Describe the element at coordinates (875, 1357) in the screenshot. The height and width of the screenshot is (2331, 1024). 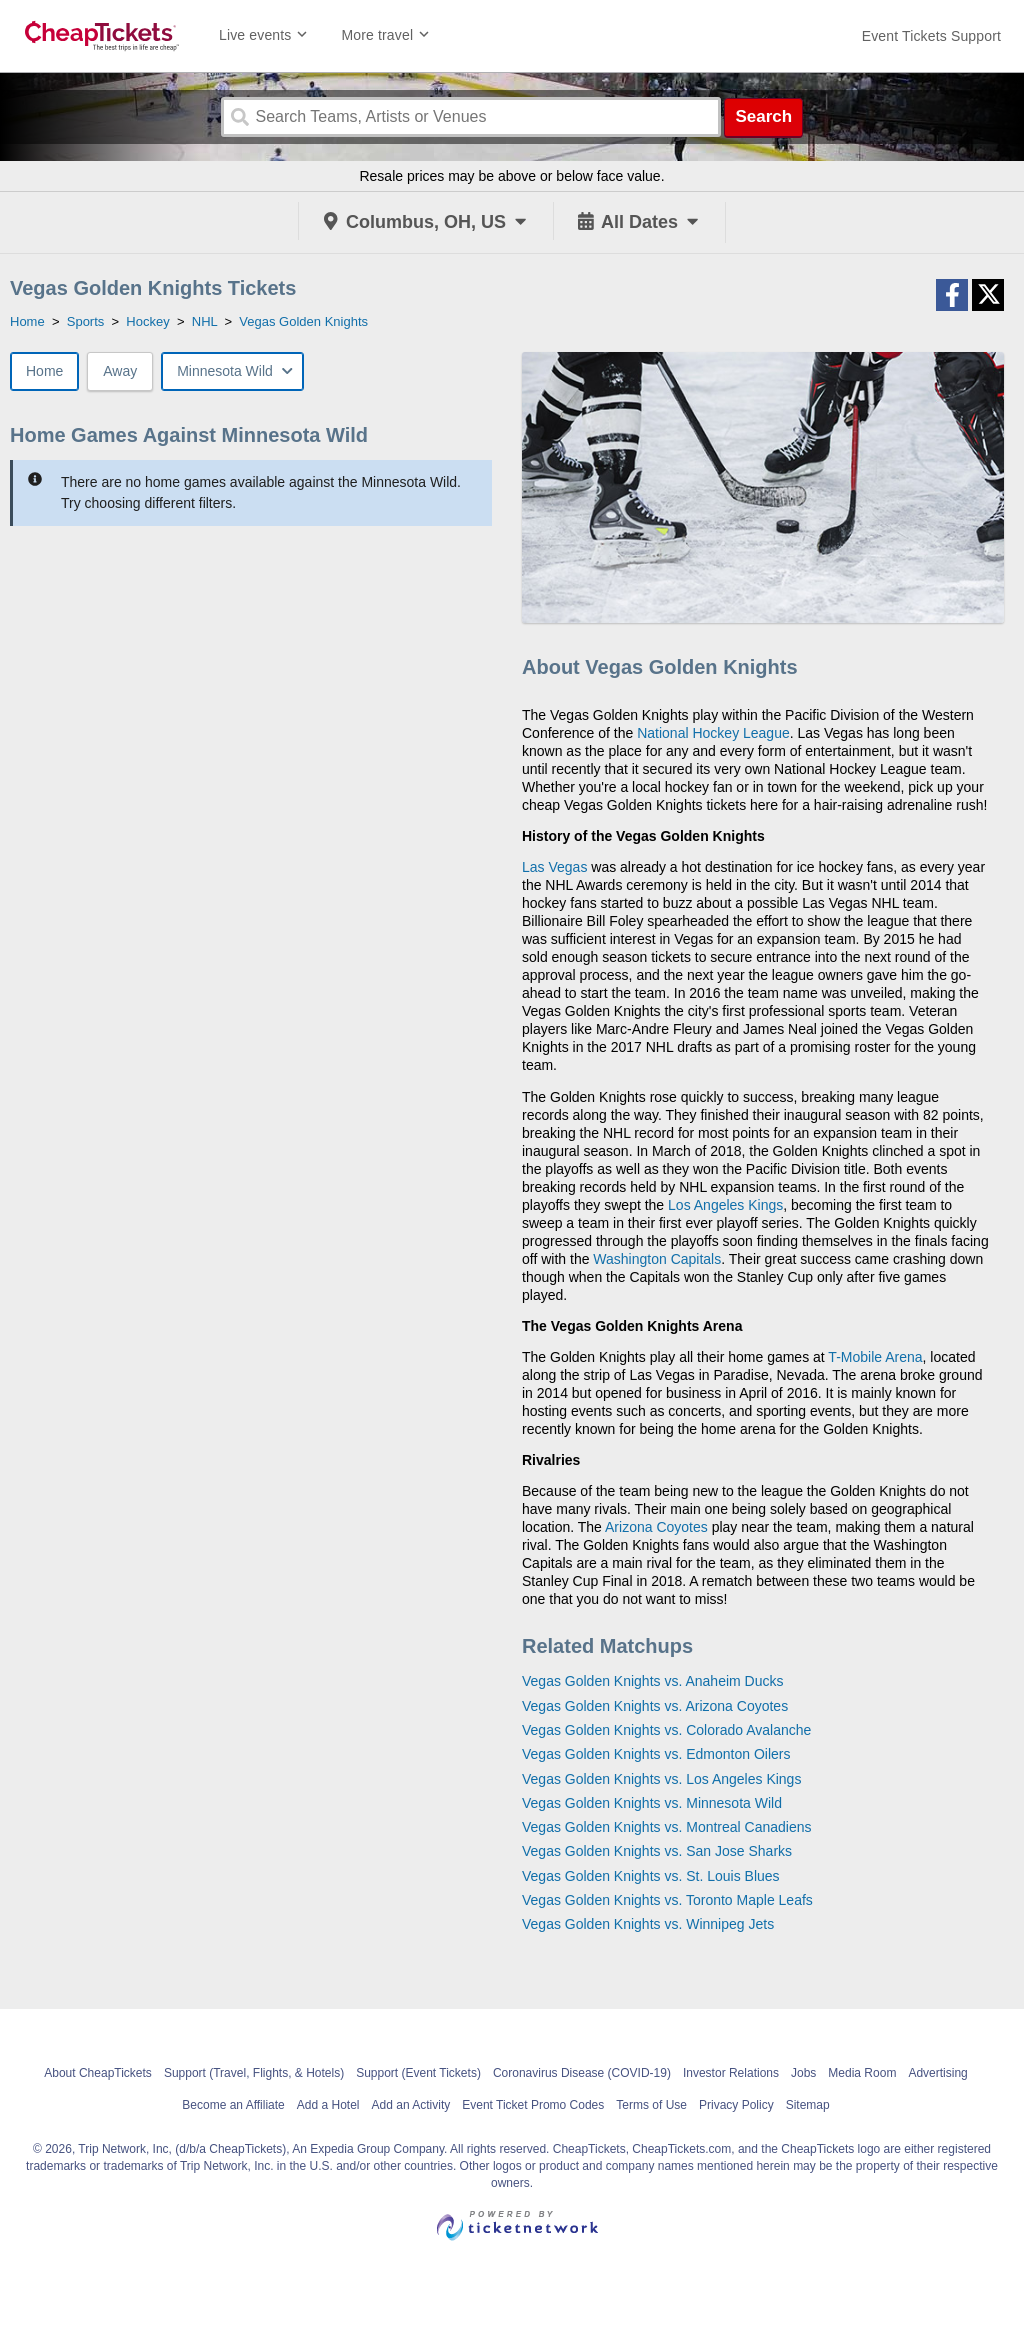
I see `T-Mobile Arena` at that location.